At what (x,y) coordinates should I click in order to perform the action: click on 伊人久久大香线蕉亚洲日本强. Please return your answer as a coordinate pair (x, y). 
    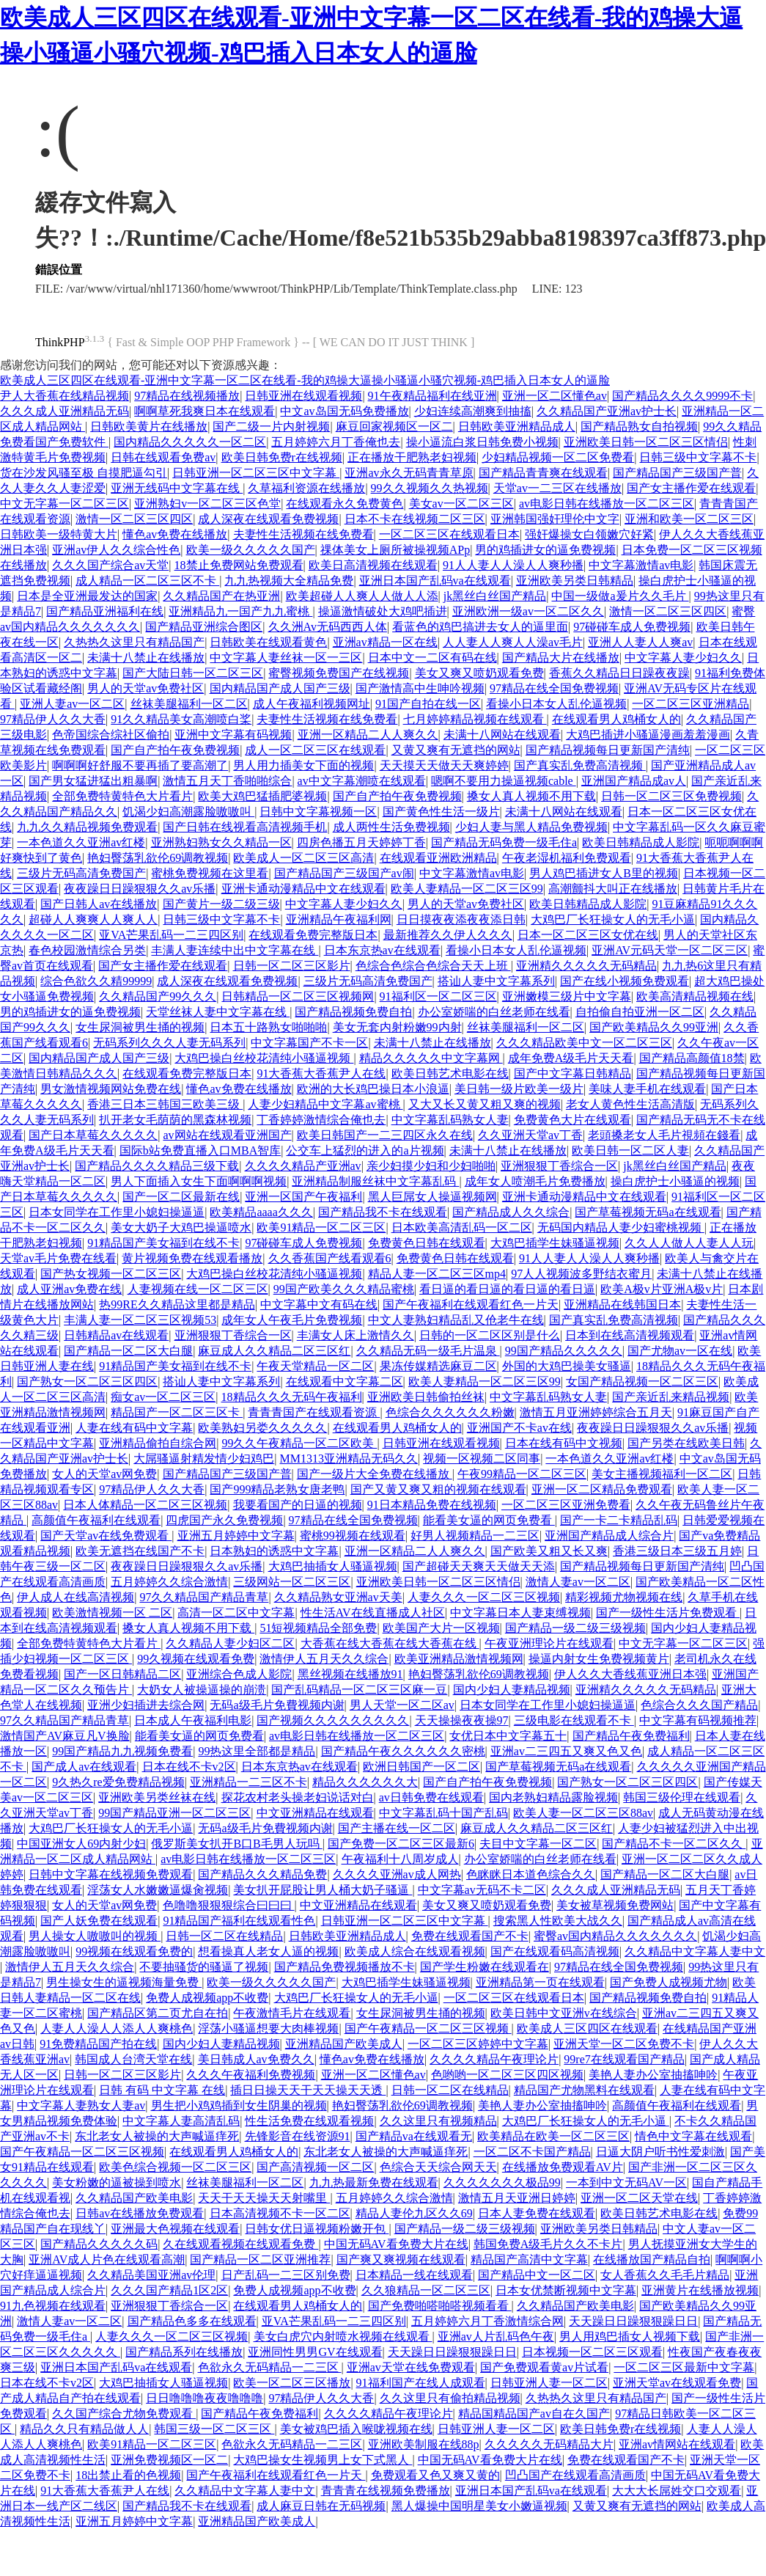
    Looking at the image, I should click on (630, 1674).